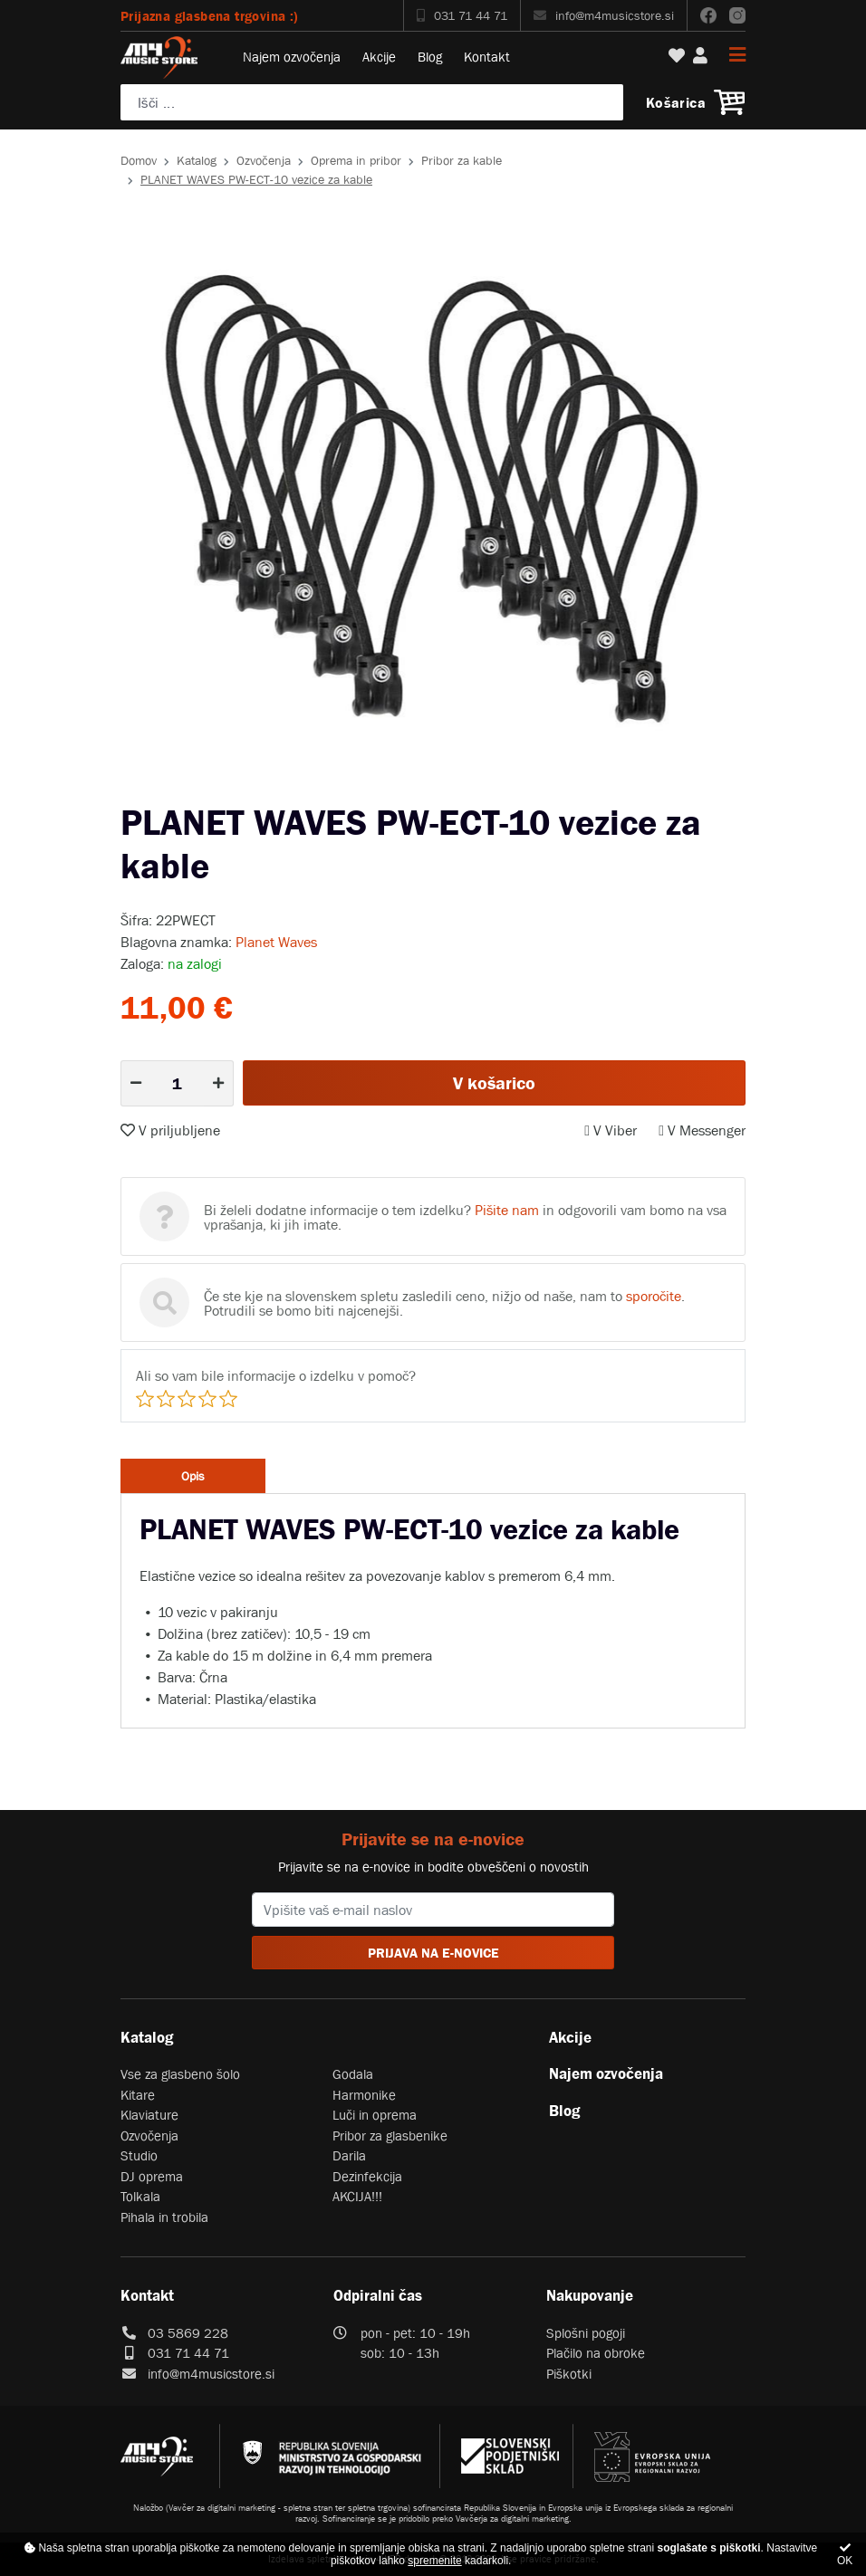 Image resolution: width=866 pixels, height=2576 pixels. I want to click on [Poiščite svoj inštrument, ozvočenje ali drugo glasbeno opremo ...], so click(371, 102).